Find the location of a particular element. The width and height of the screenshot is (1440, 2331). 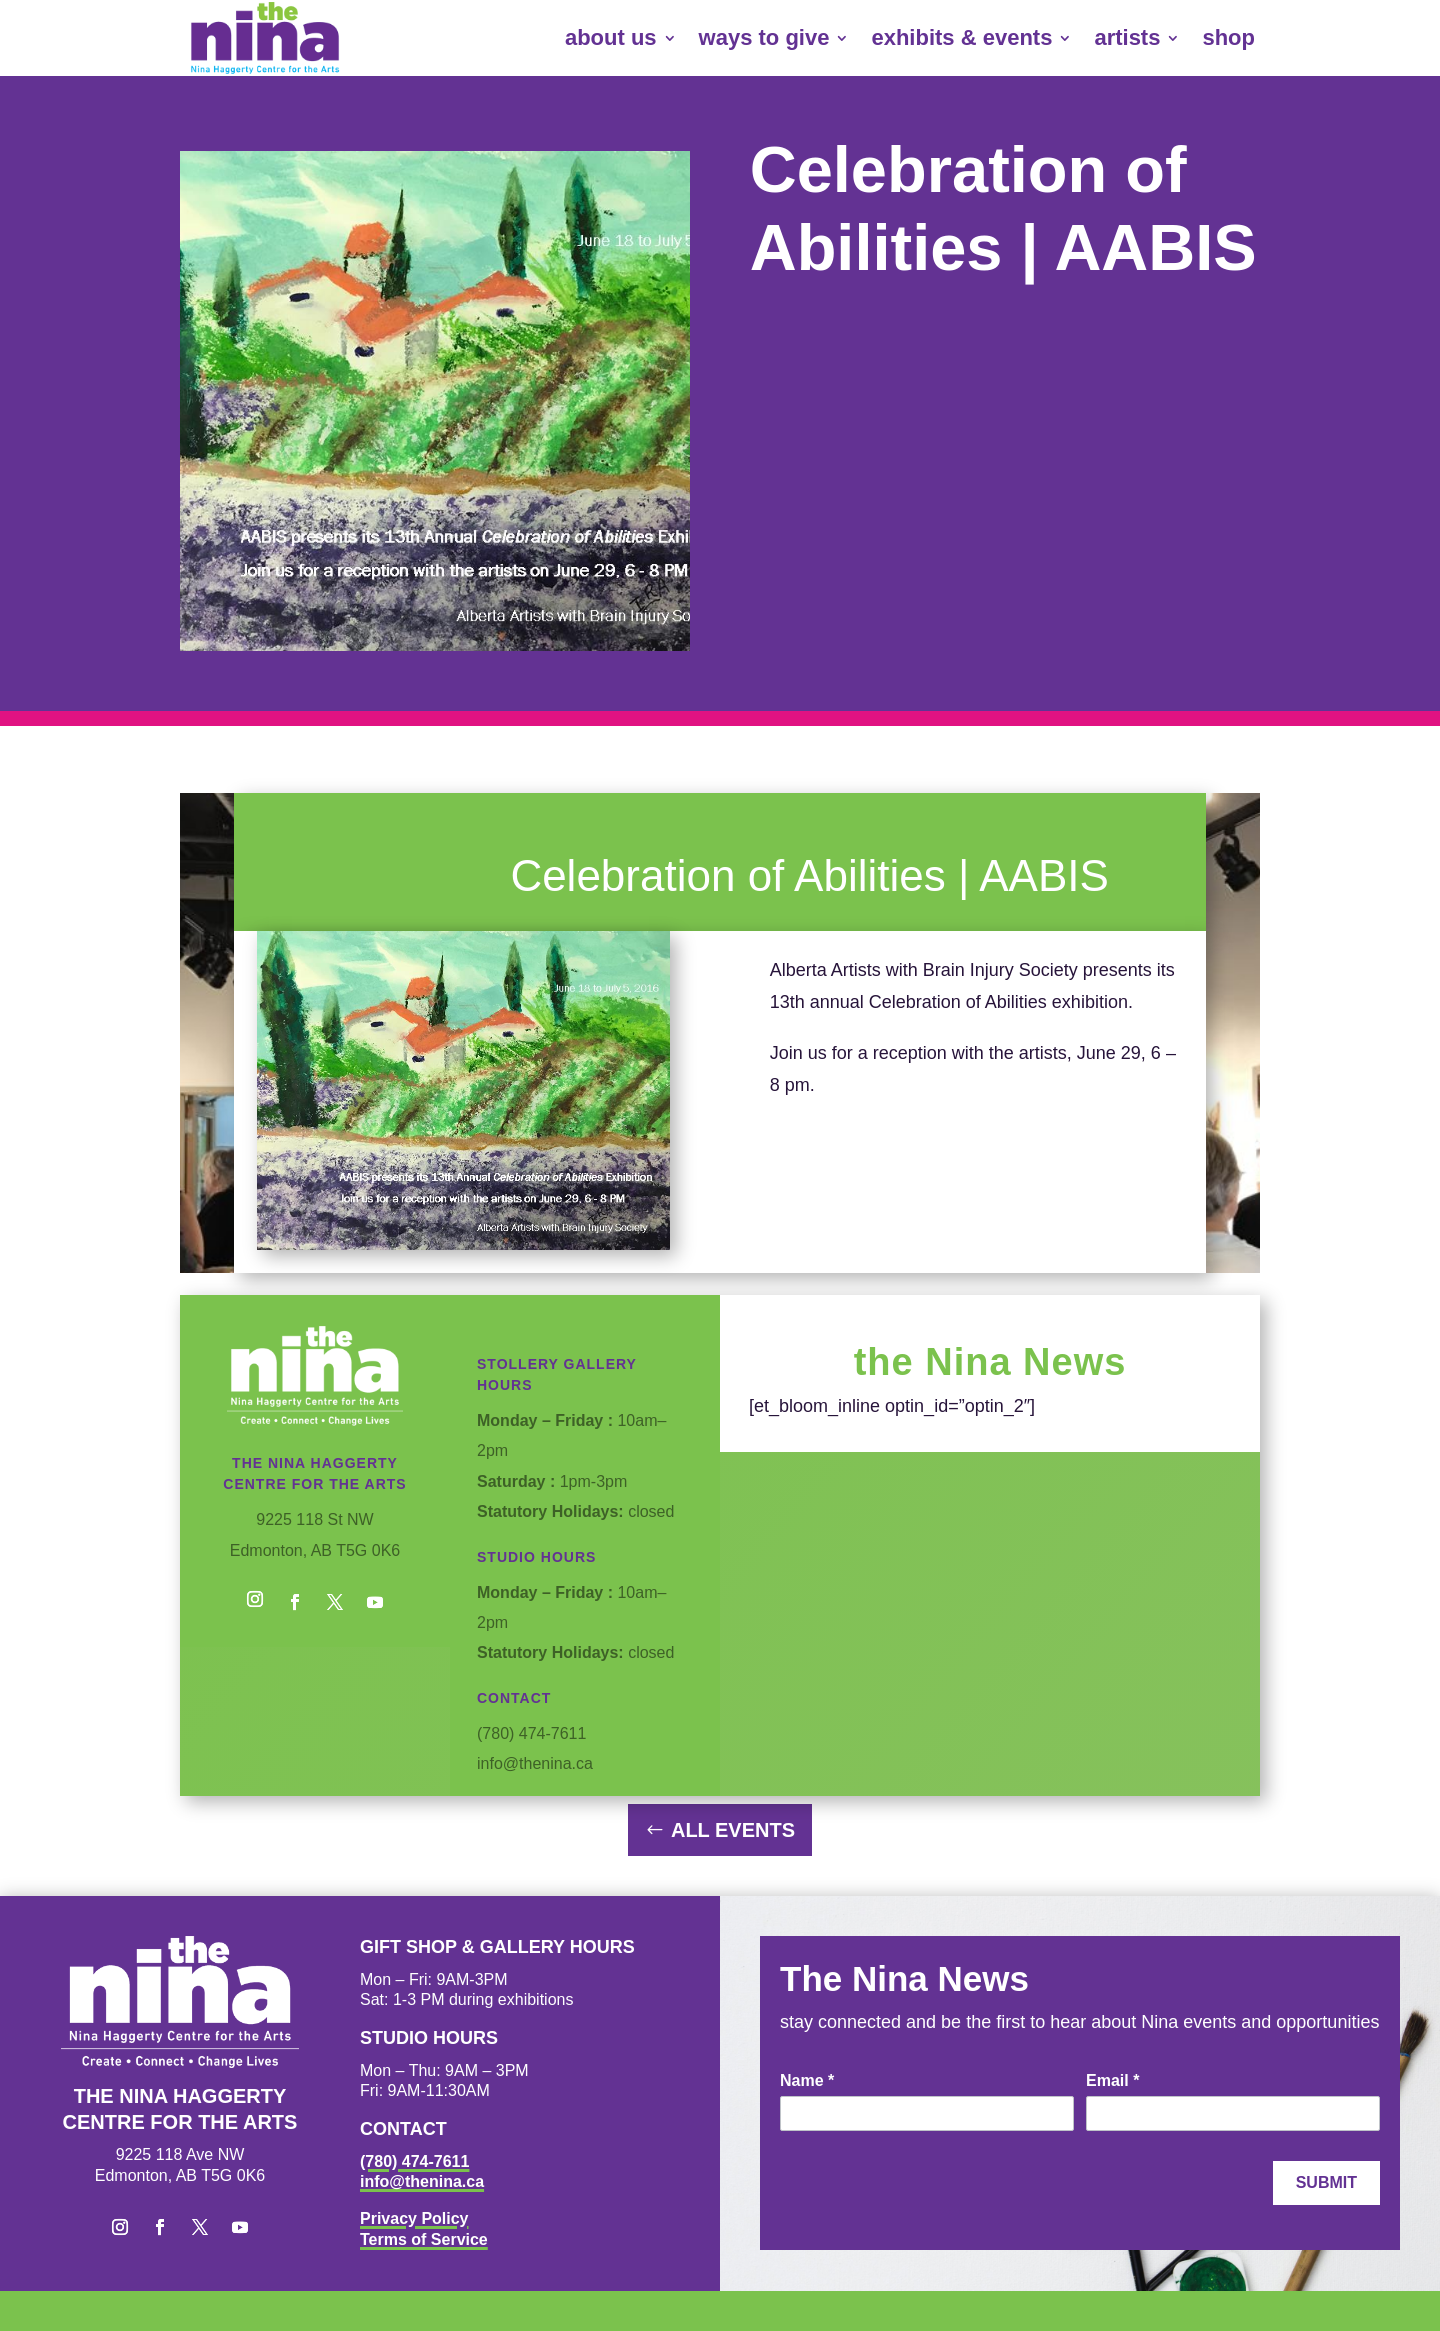

Name is located at coordinates (807, 2080).